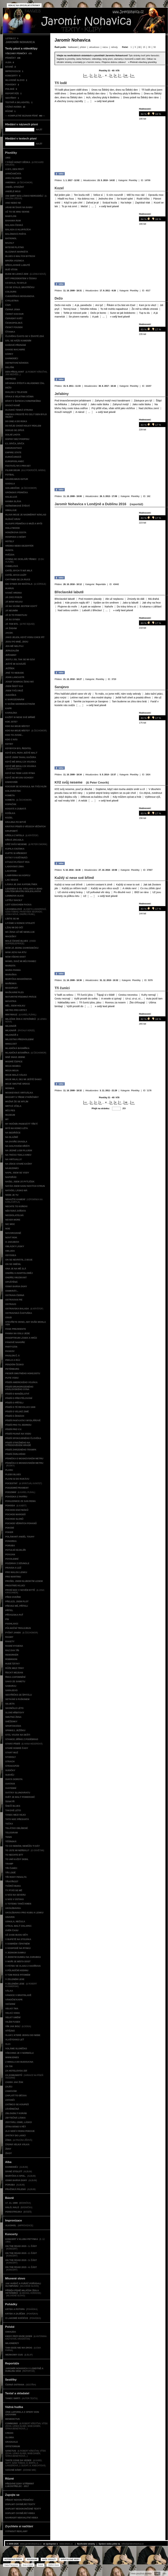 The height and width of the screenshot is (2576, 168). I want to click on Oblázky lásky, so click(14, 1246).